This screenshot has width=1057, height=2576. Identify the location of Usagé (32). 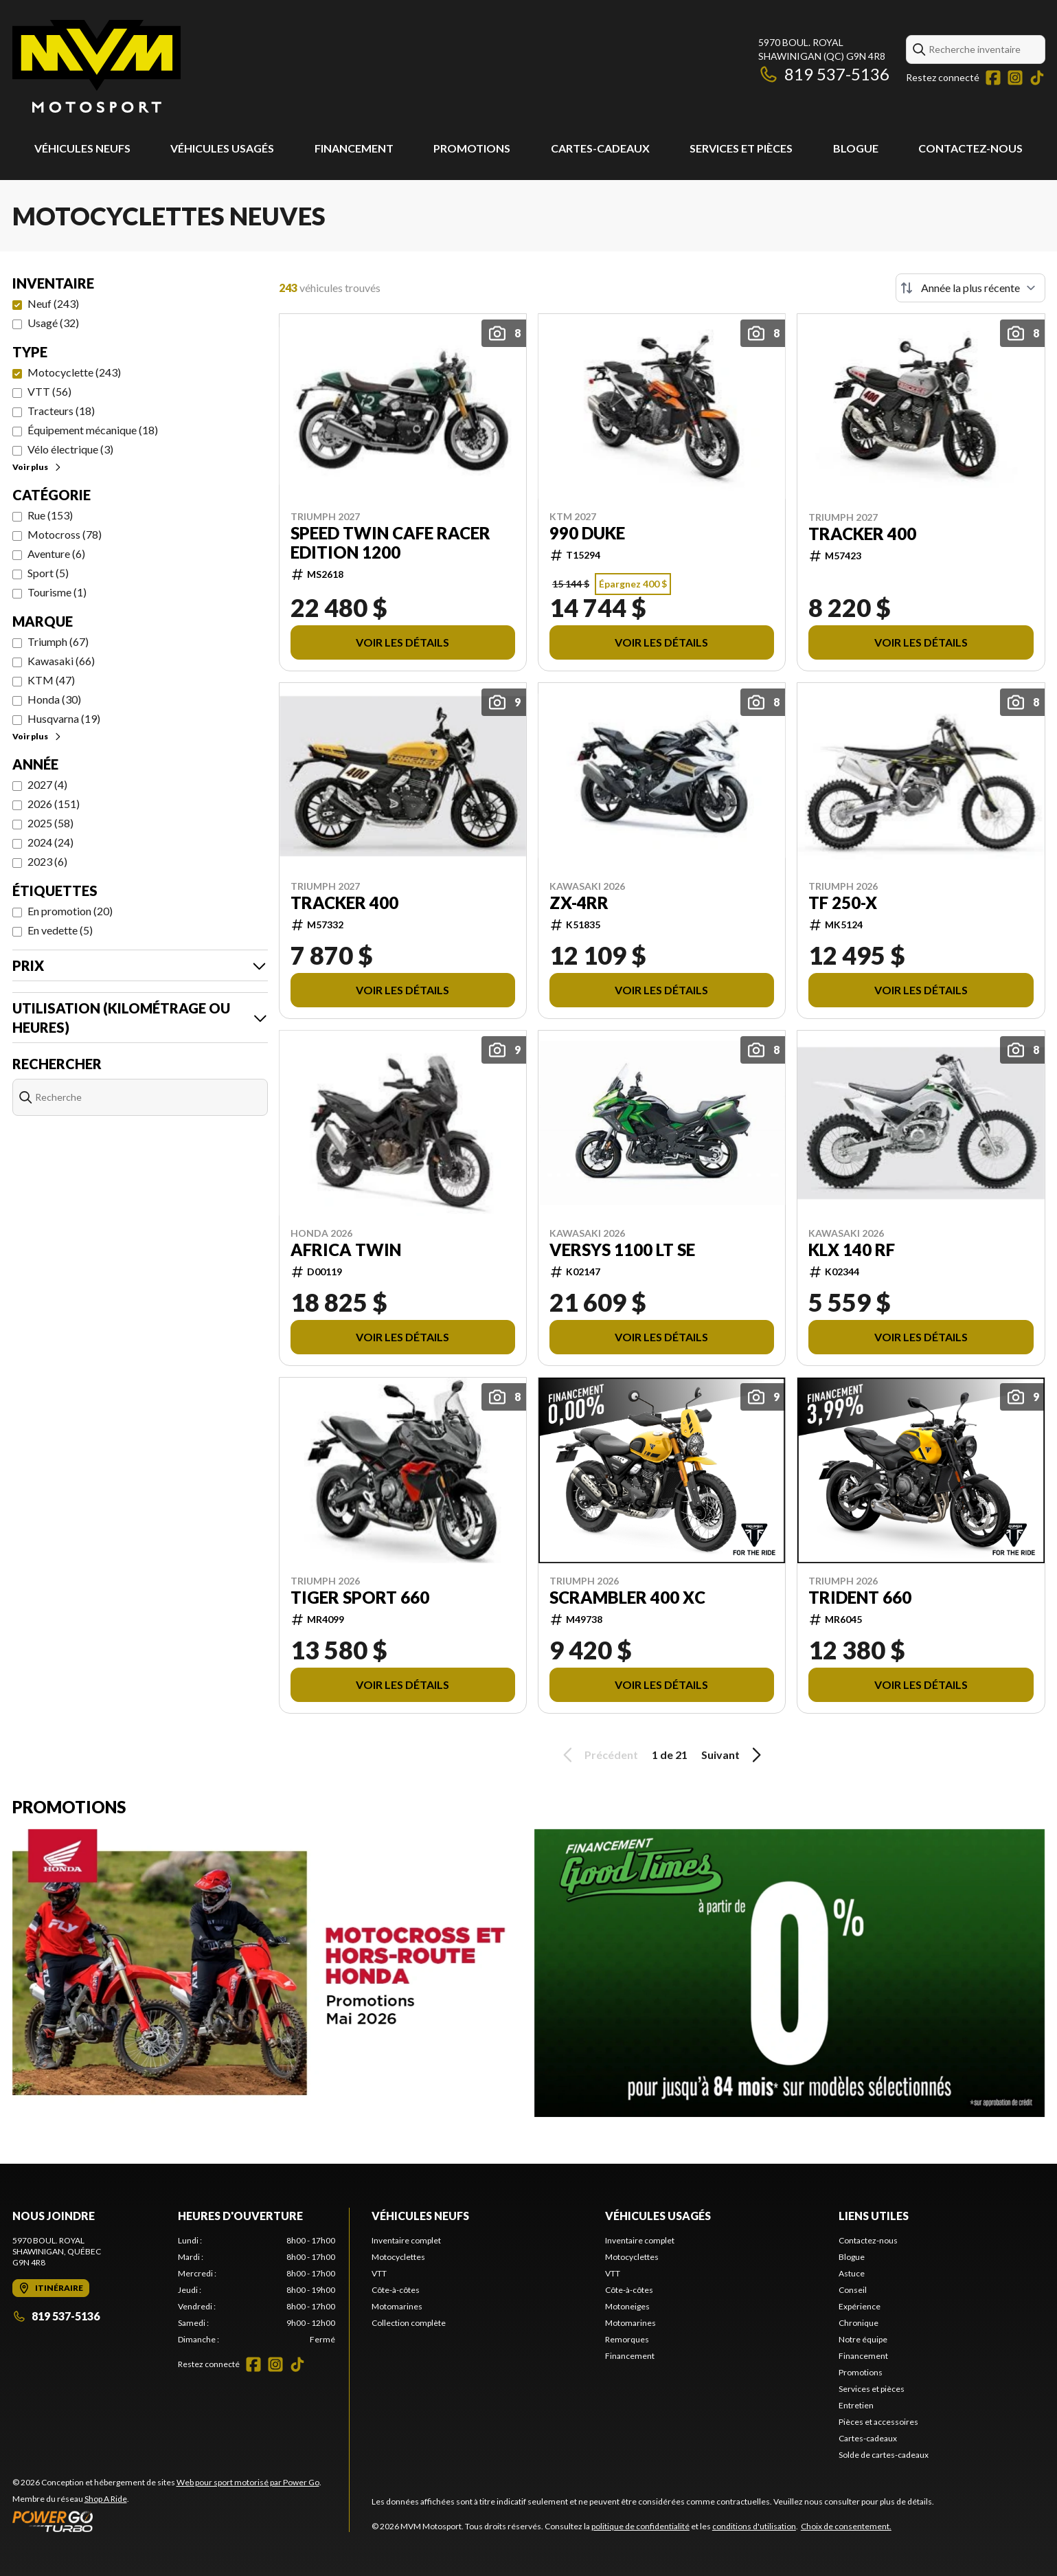
(53, 322).